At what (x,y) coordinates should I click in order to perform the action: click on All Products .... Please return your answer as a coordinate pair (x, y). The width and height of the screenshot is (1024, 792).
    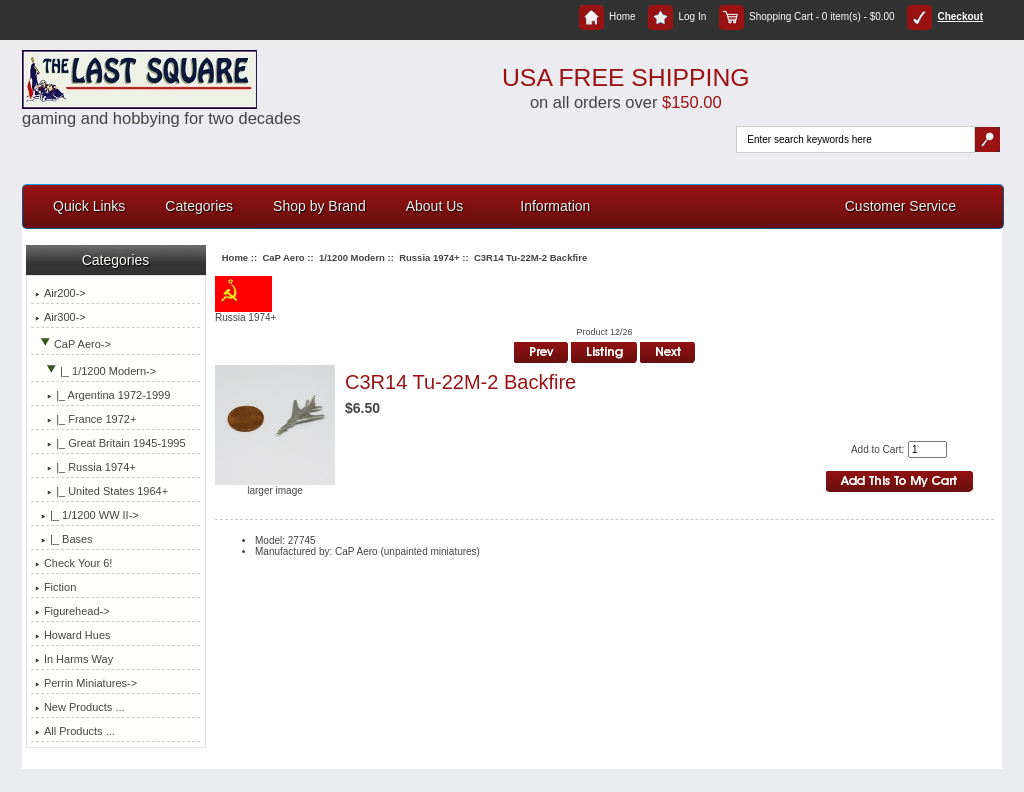
    Looking at the image, I should click on (75, 731).